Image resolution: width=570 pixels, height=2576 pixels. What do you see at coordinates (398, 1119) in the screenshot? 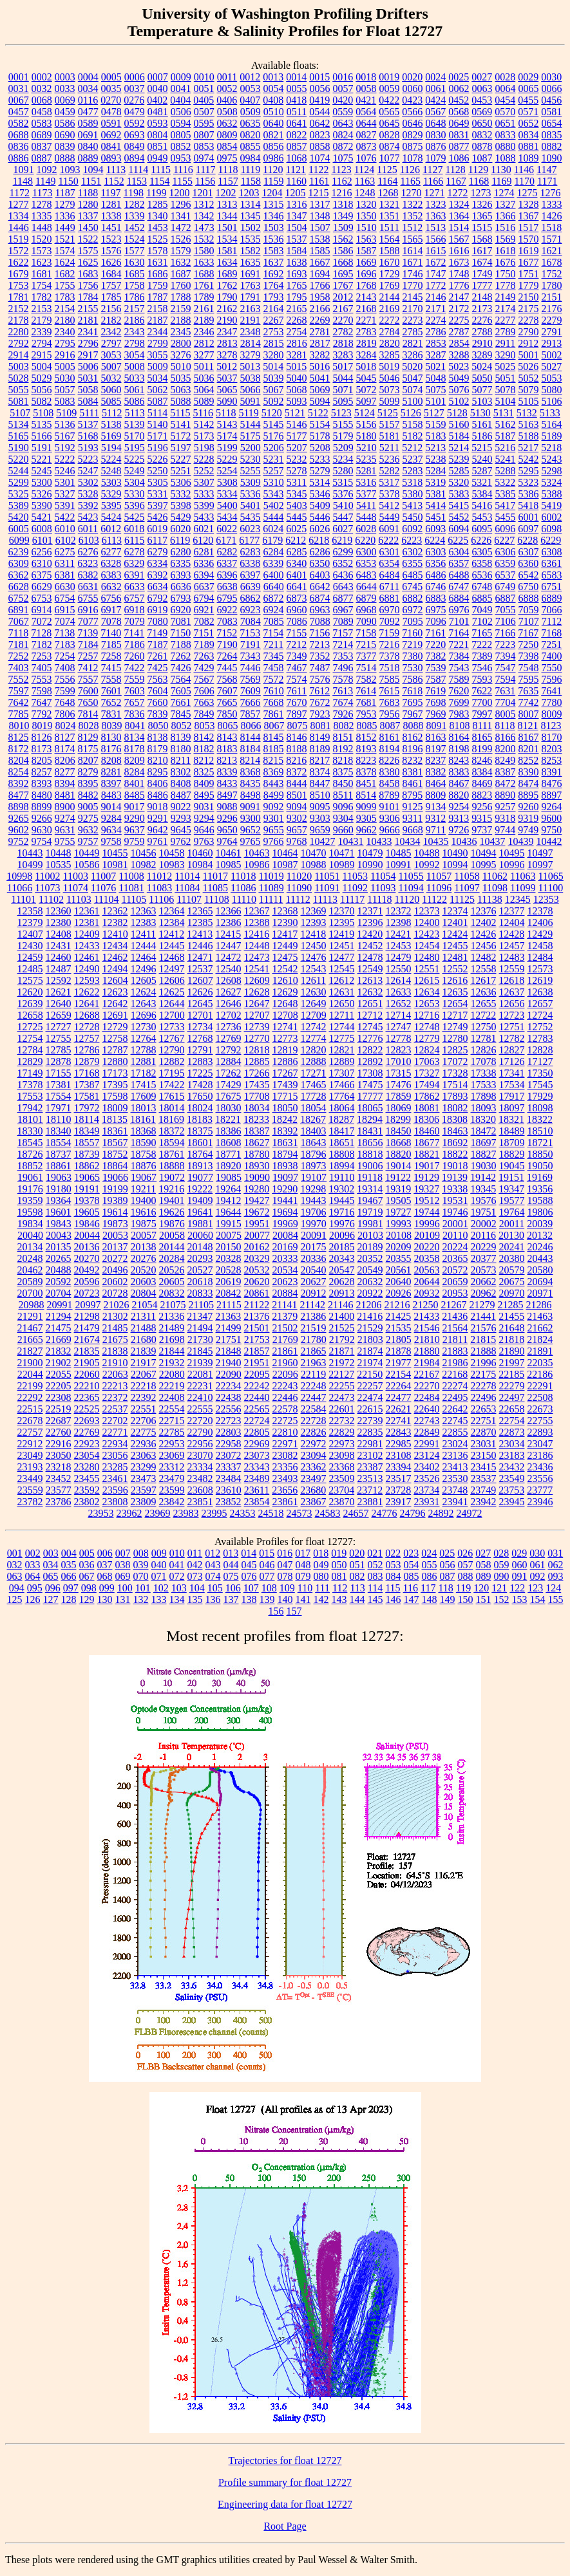
I see `18299` at bounding box center [398, 1119].